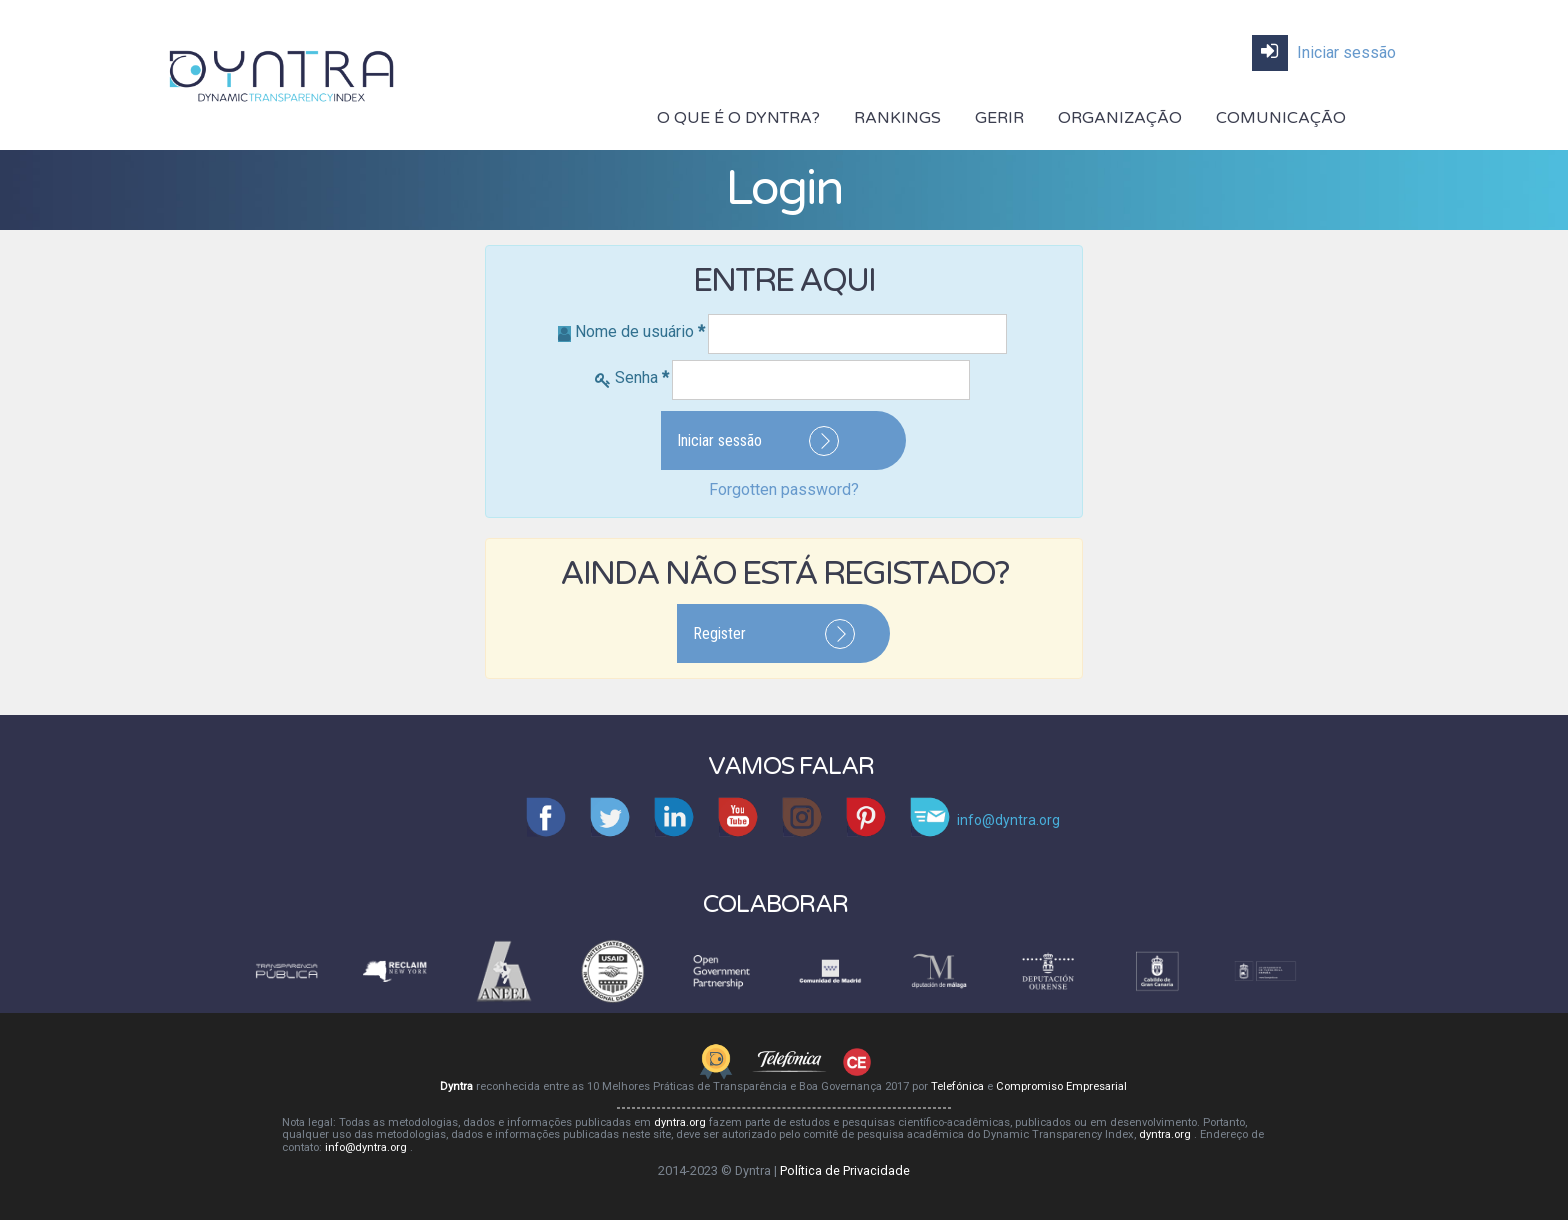  I want to click on dyntra.org, so click(681, 1122).